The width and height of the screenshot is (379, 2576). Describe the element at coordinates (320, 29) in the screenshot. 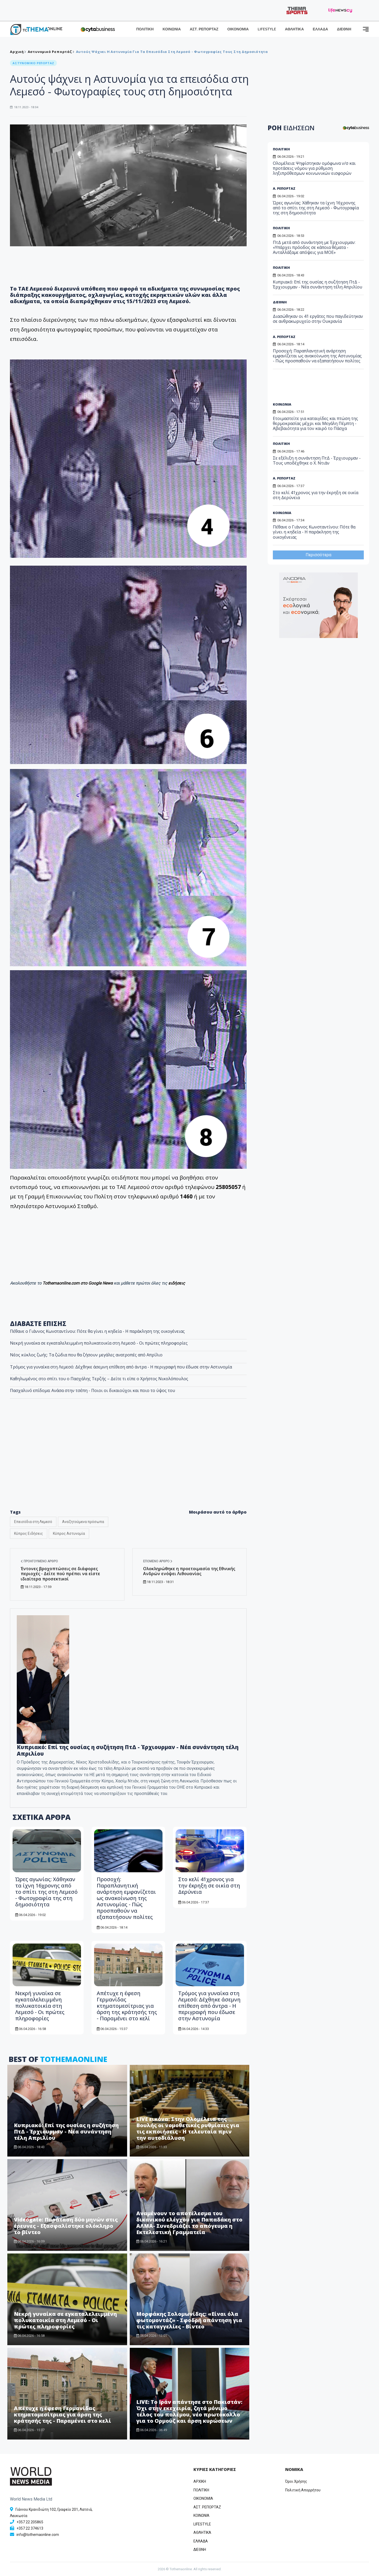

I see `ΕΛΛΑΔΑ` at that location.